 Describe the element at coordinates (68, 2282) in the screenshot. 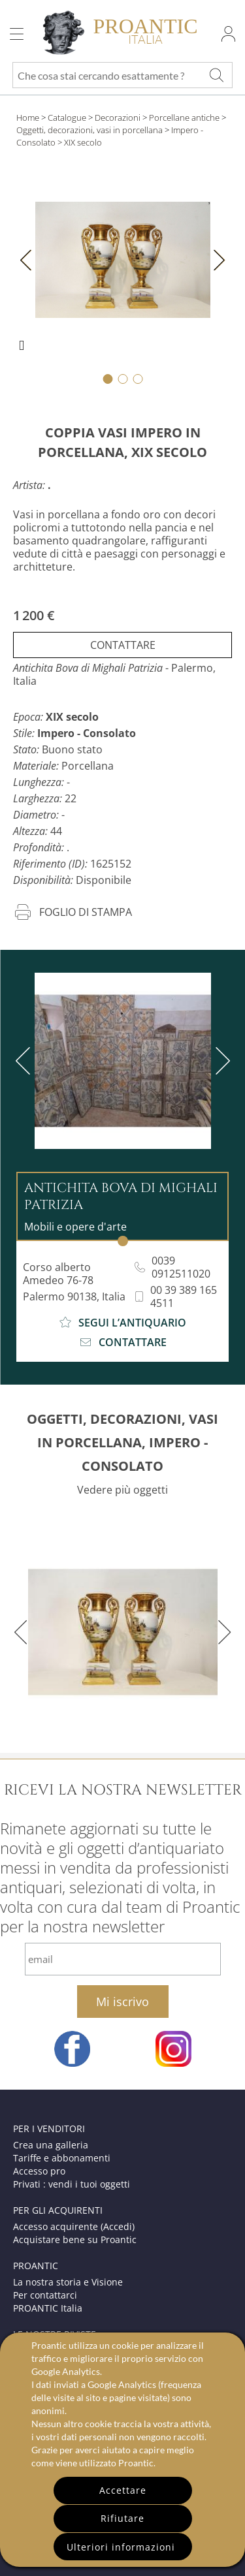

I see `La nostra storia e Visione` at that location.